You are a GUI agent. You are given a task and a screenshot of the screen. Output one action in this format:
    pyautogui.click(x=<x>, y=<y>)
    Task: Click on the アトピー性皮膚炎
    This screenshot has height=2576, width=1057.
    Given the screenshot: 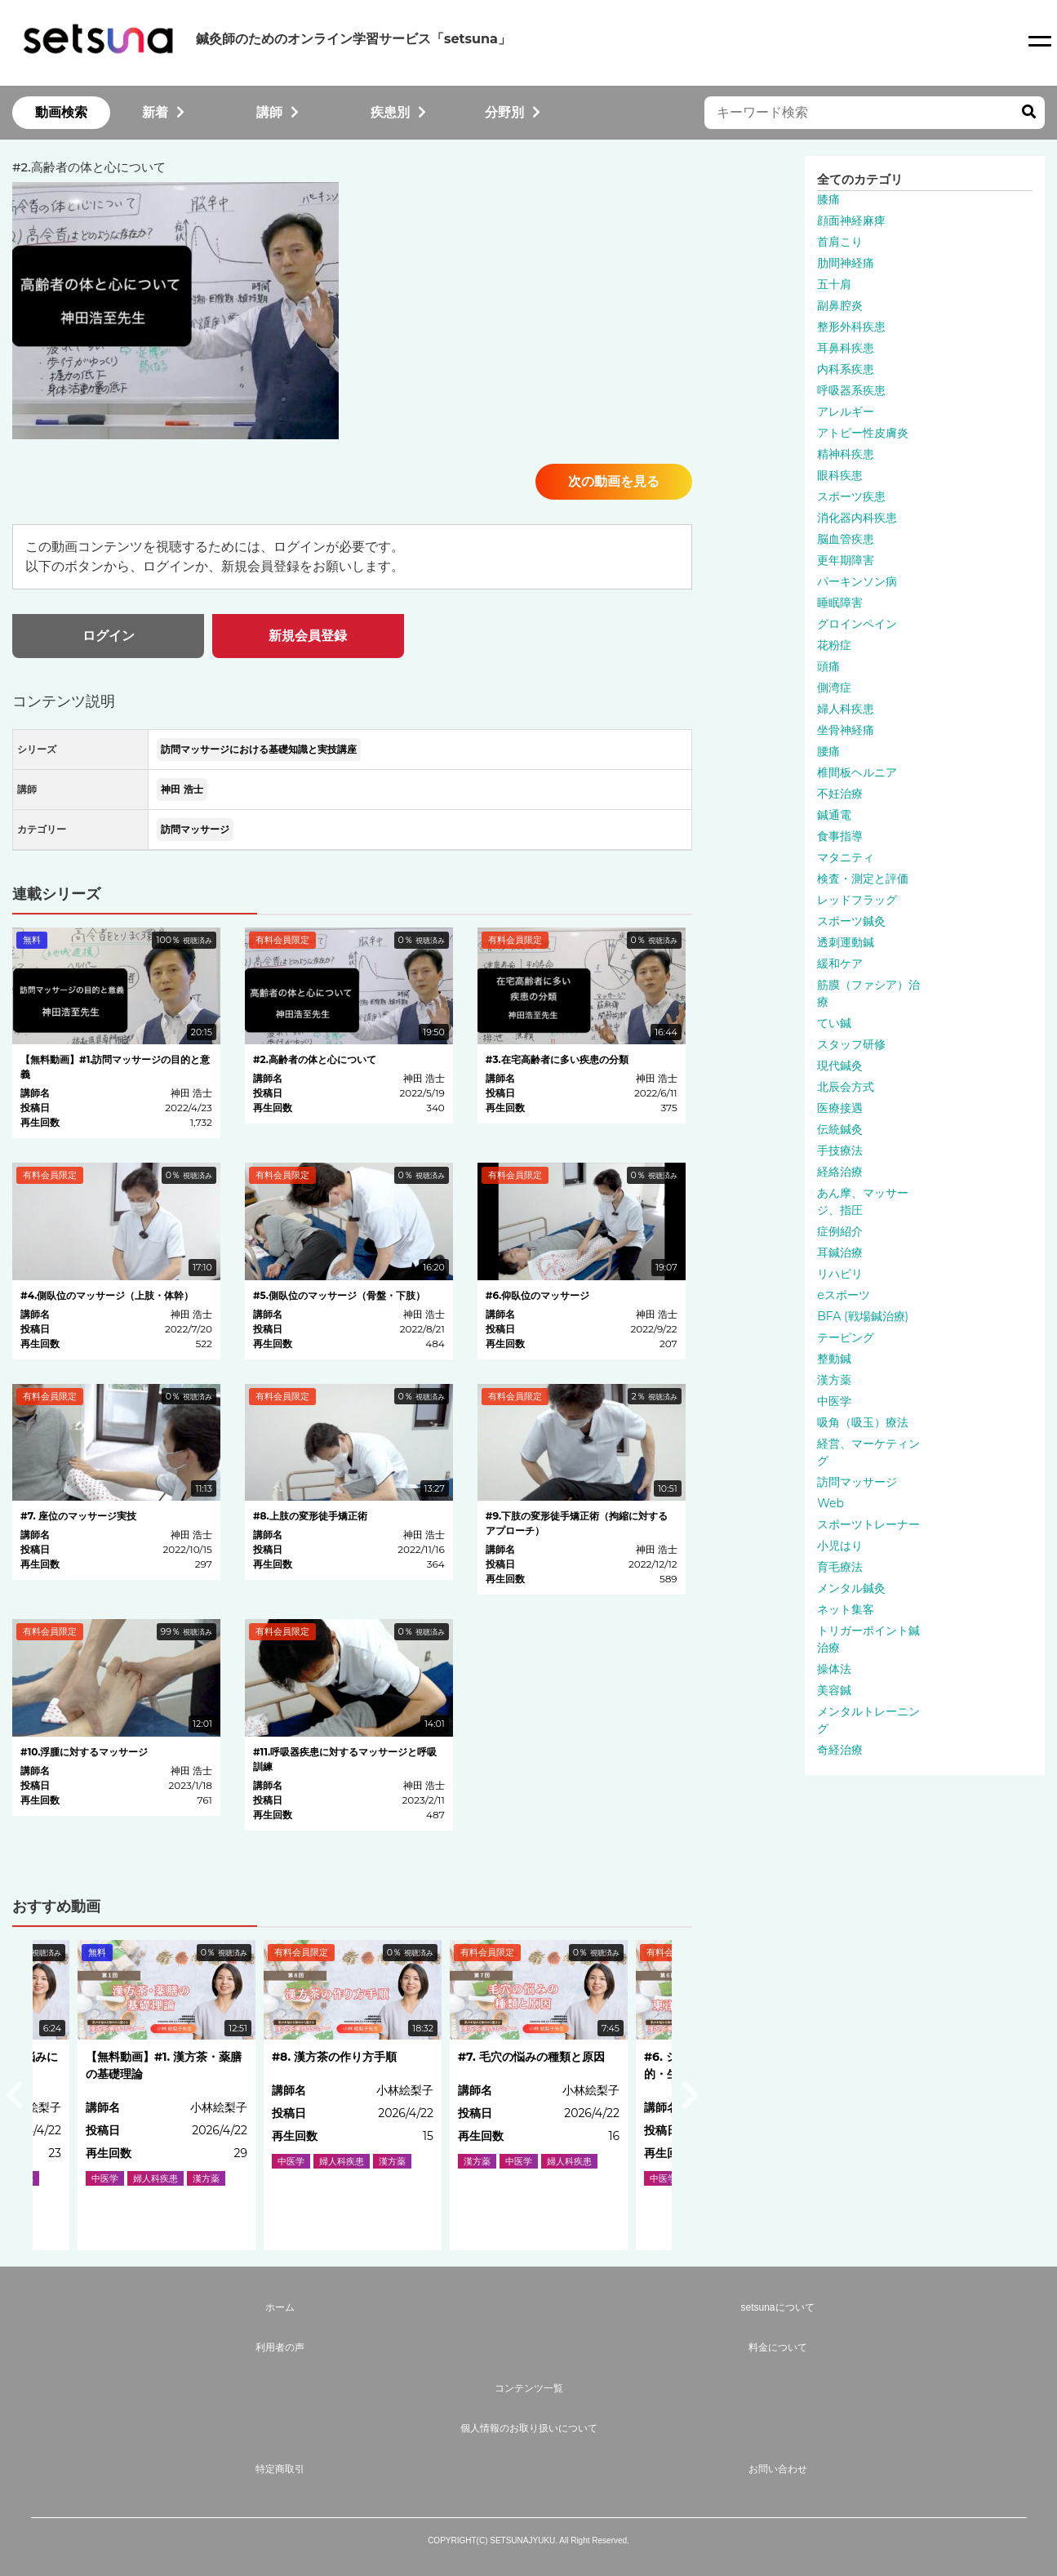 What is the action you would take?
    pyautogui.click(x=862, y=432)
    